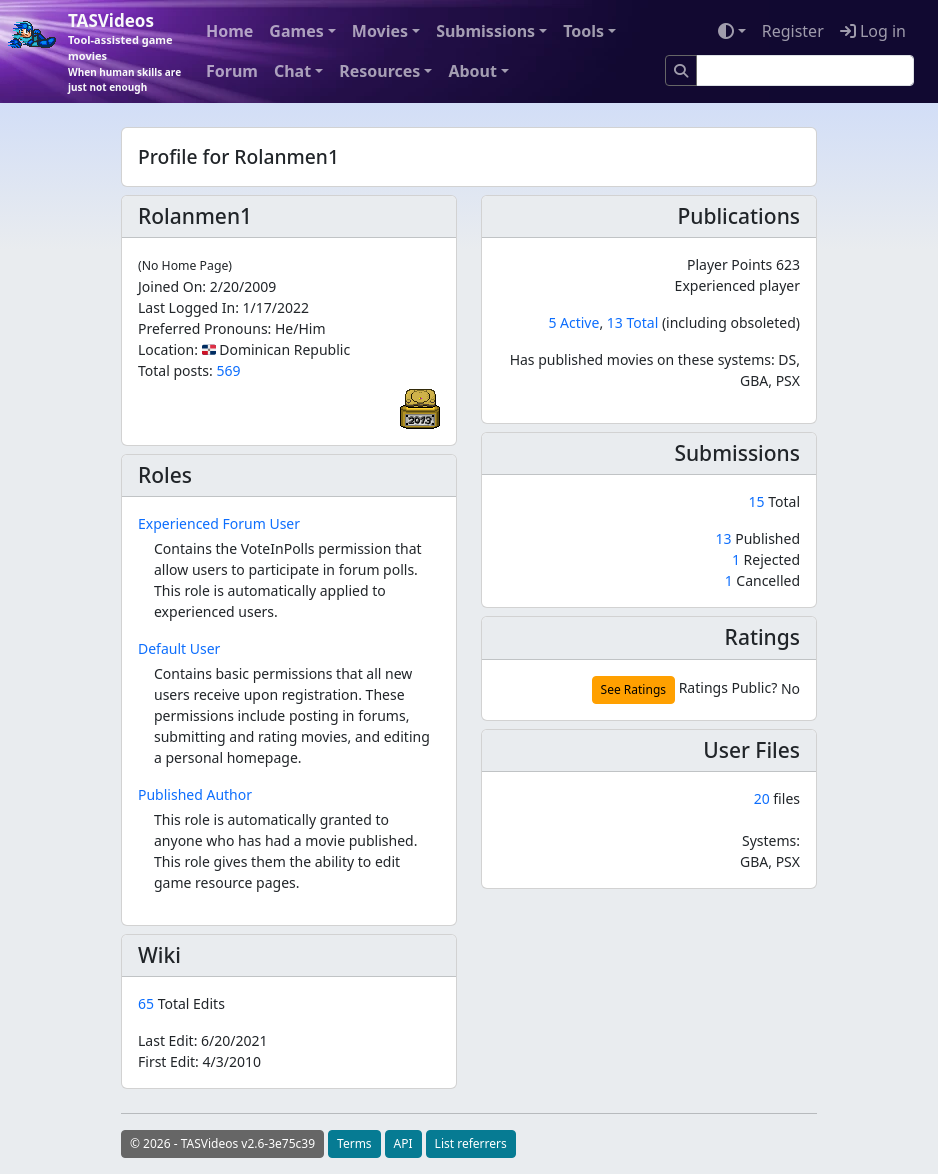 This screenshot has width=938, height=1174. I want to click on 5 Active, so click(573, 322).